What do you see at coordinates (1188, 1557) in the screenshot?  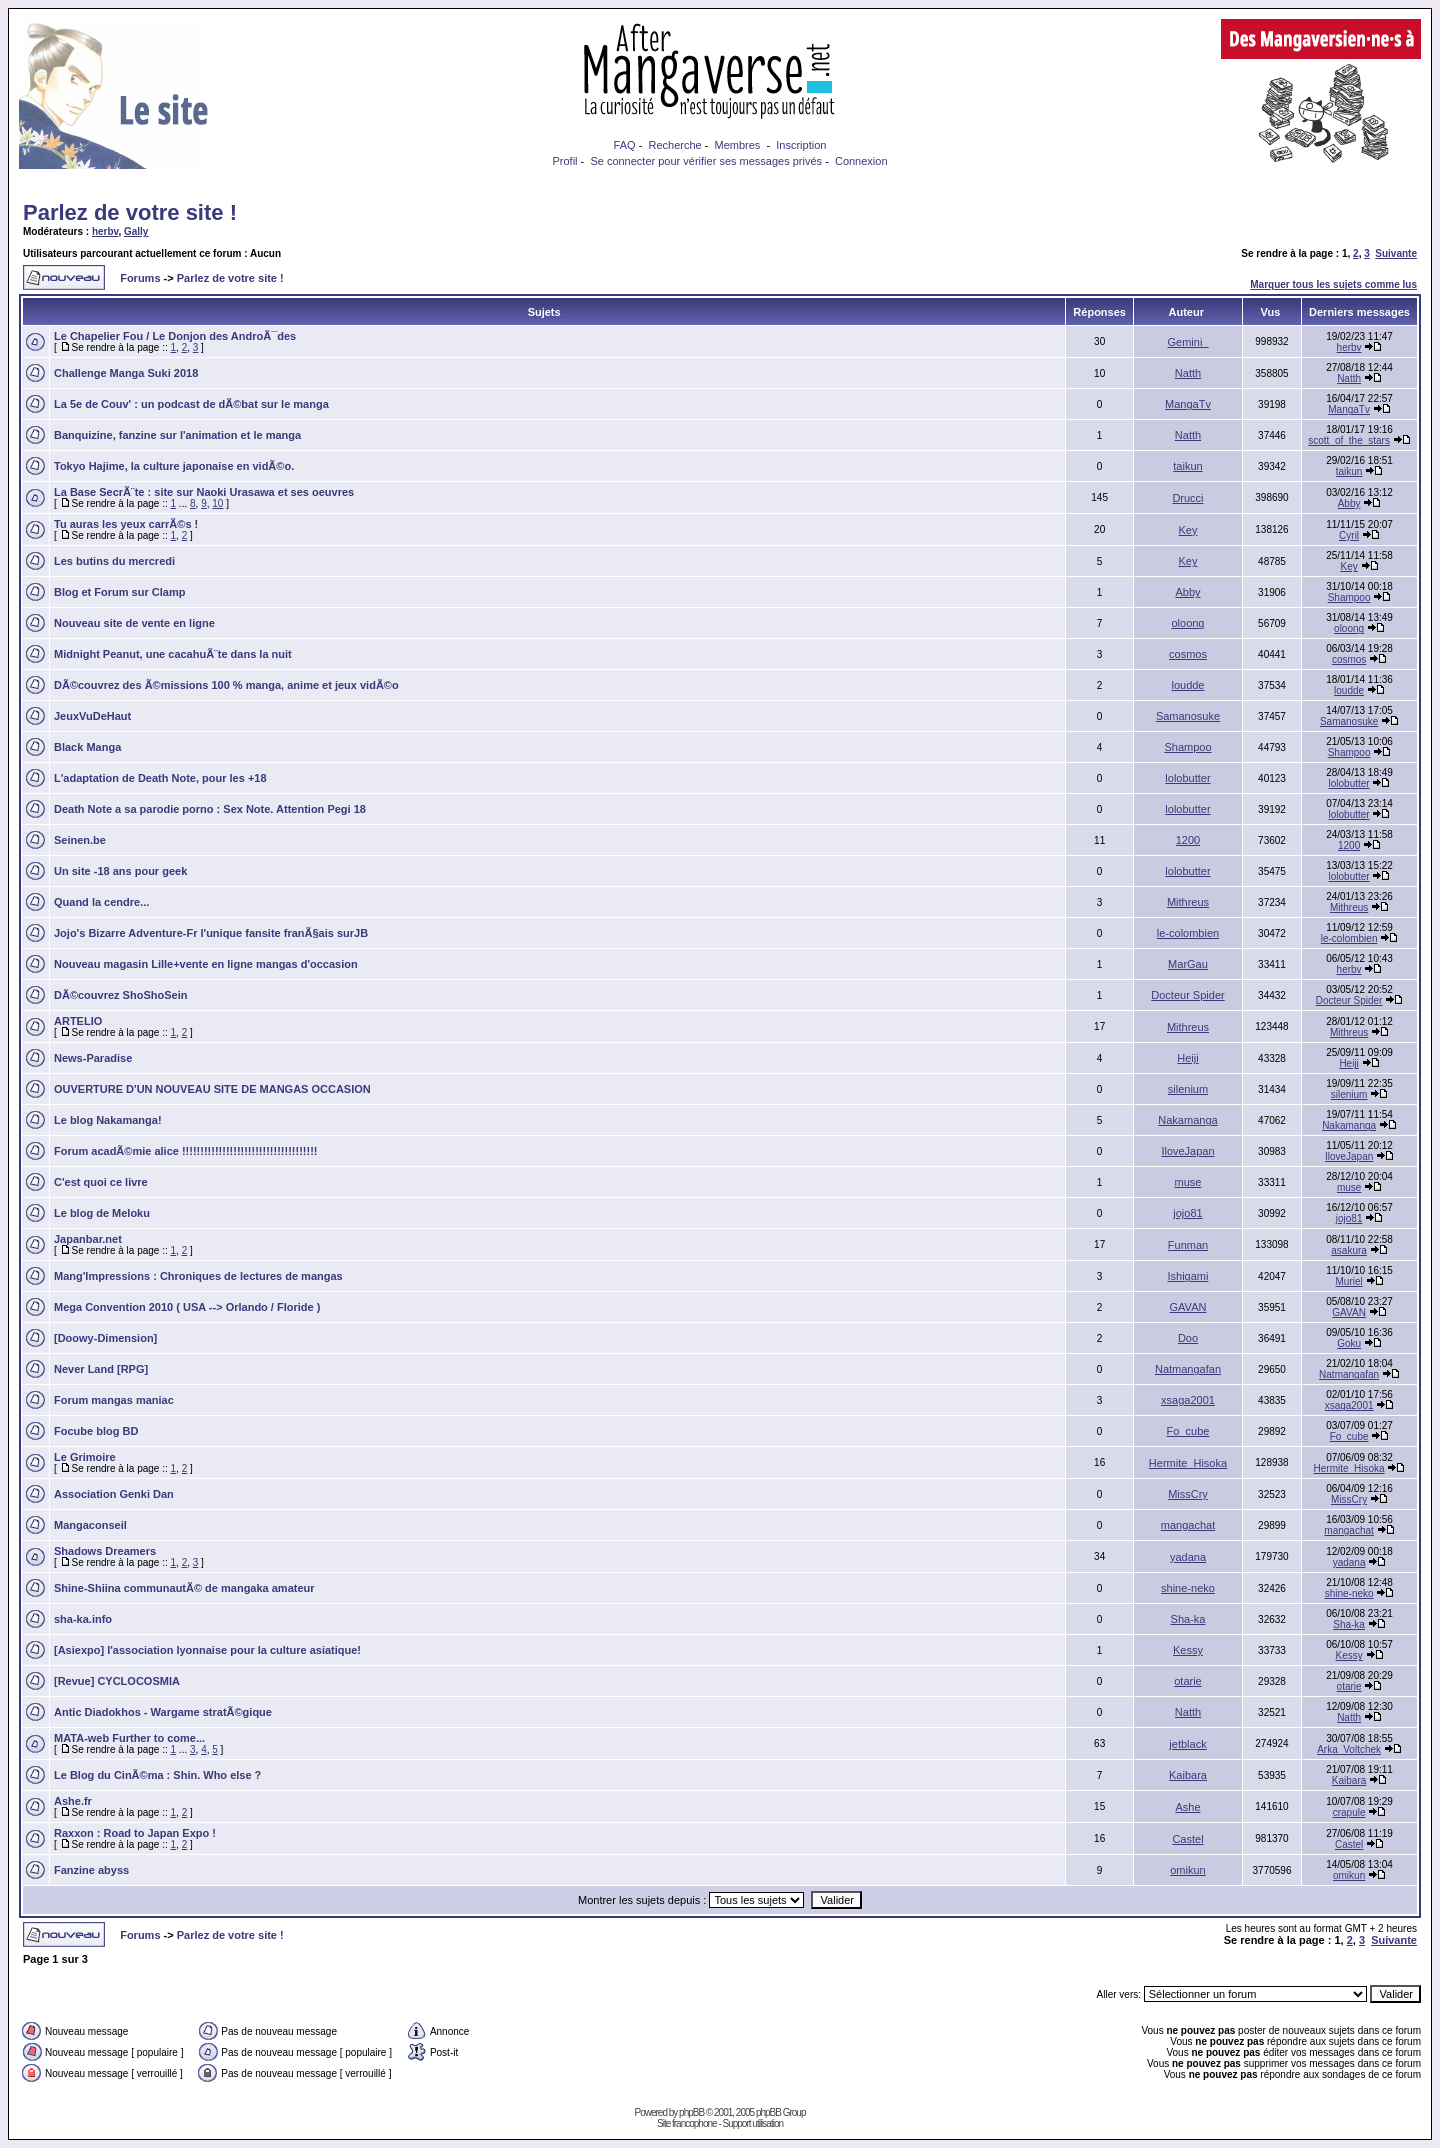 I see `yadana` at bounding box center [1188, 1557].